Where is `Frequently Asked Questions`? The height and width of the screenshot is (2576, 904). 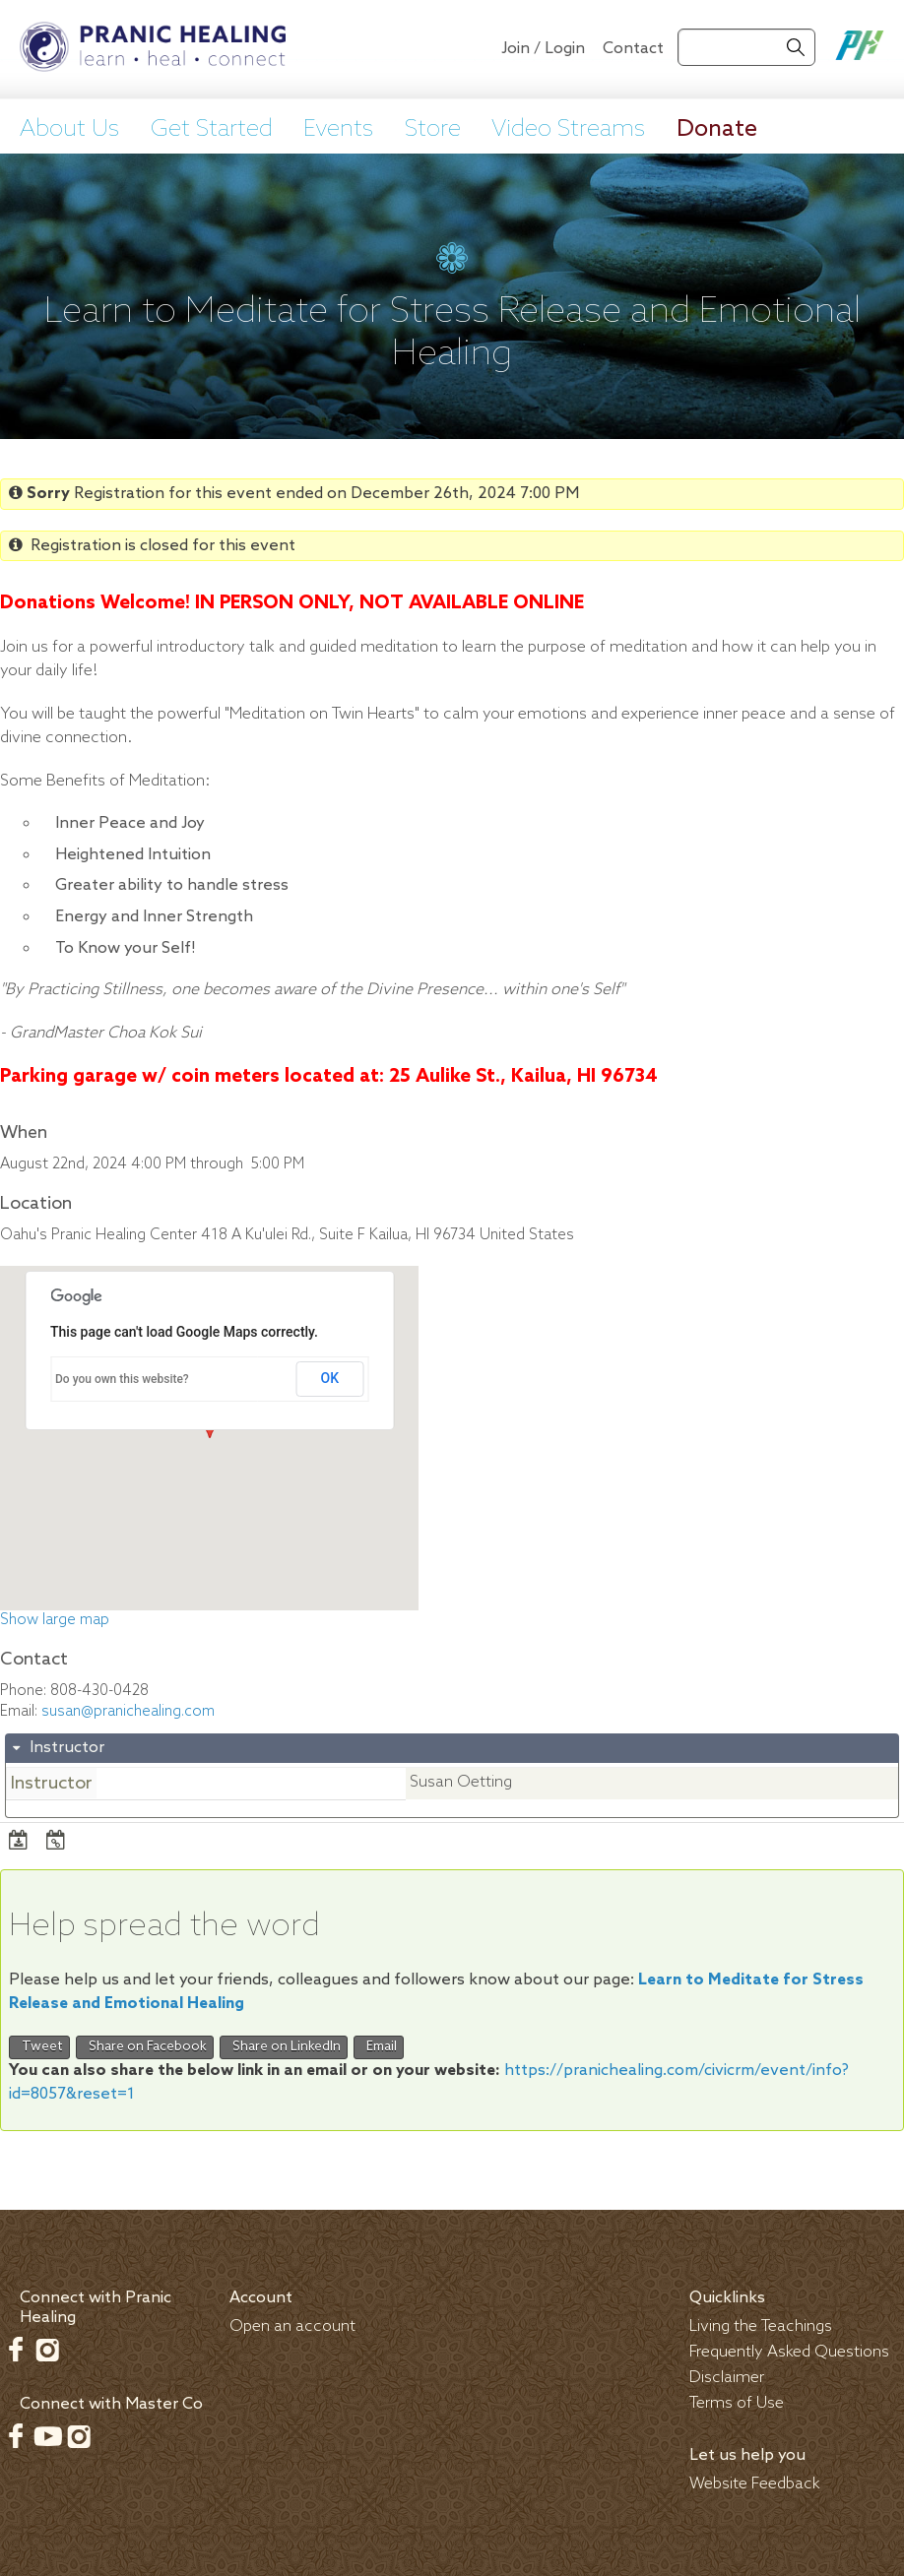
Frequently Asked Questions is located at coordinates (789, 2352).